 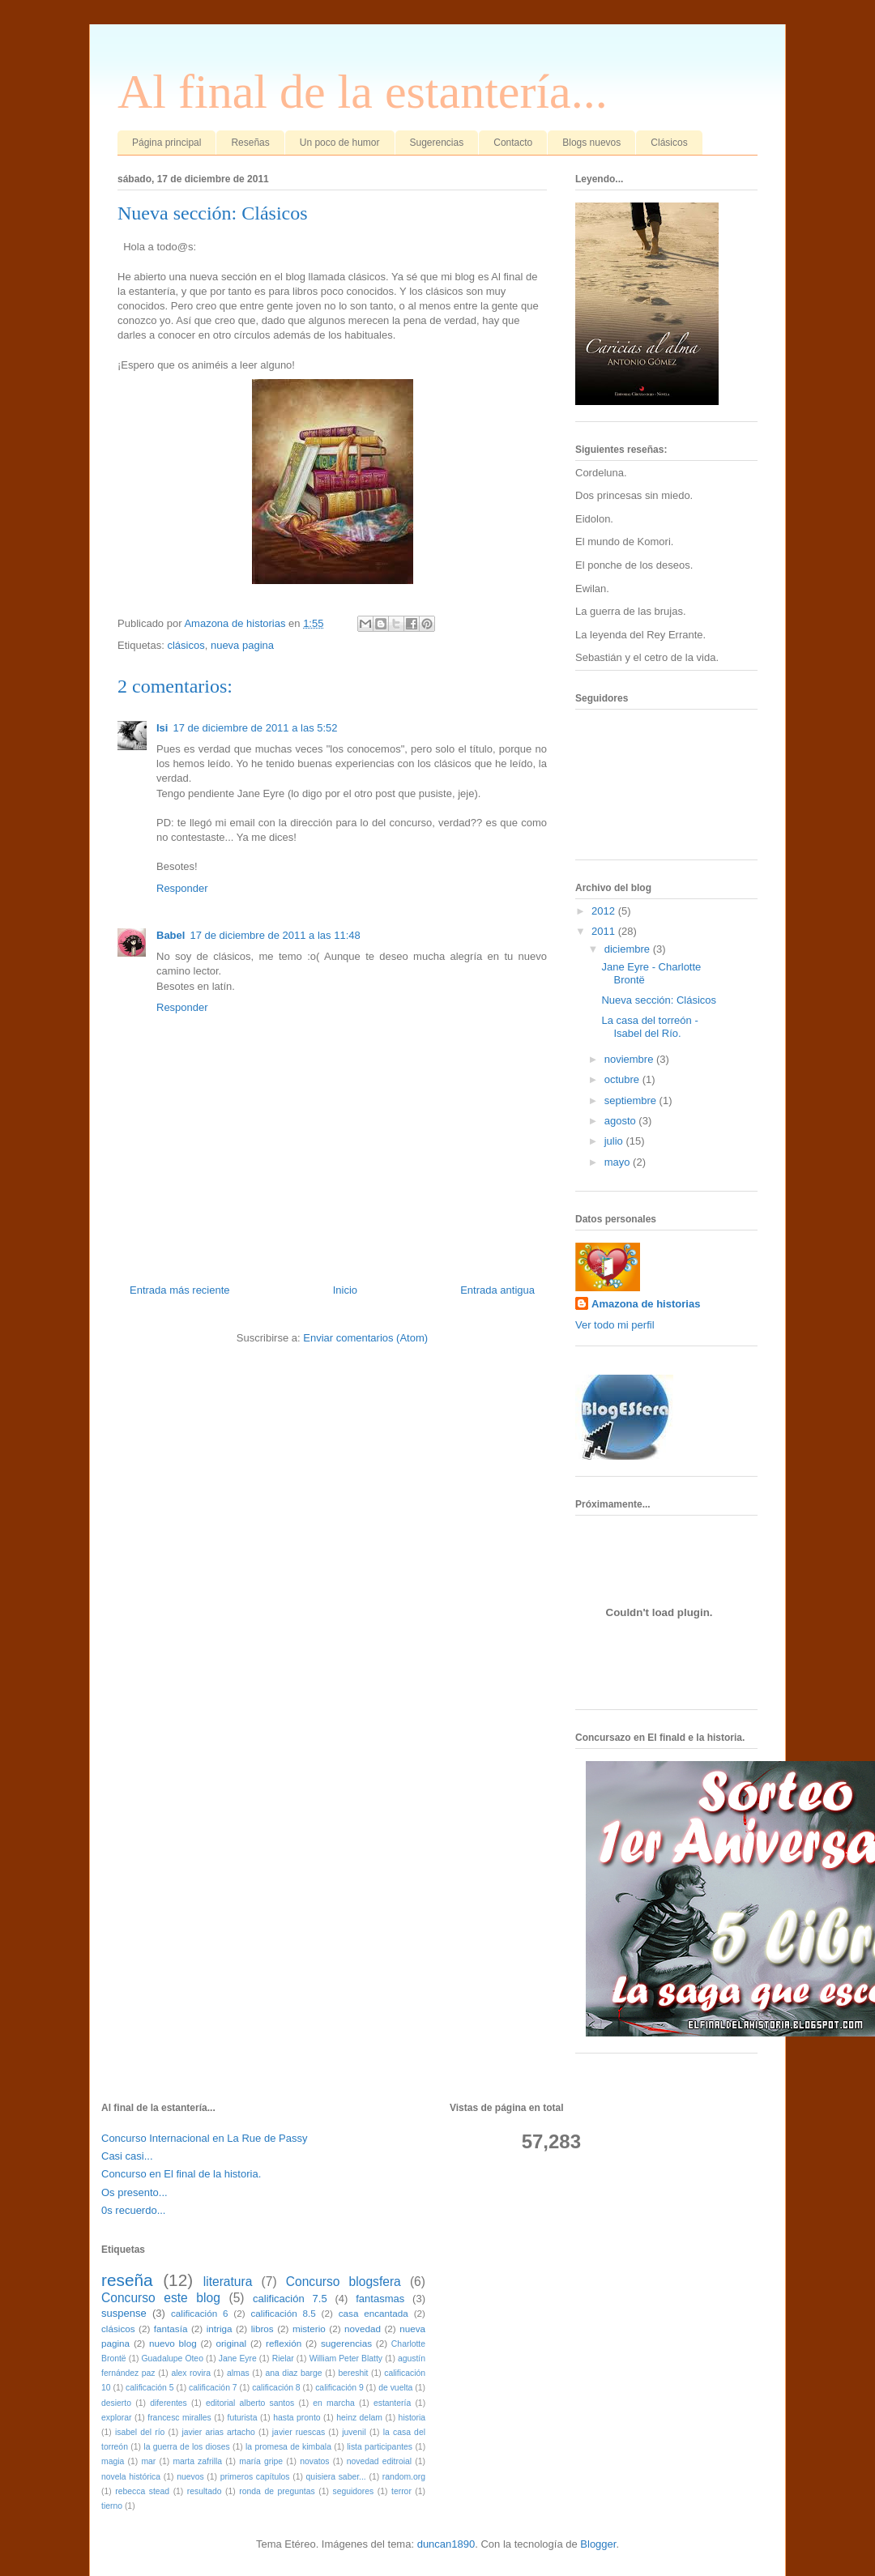 What do you see at coordinates (185, 645) in the screenshot?
I see `clásicos` at bounding box center [185, 645].